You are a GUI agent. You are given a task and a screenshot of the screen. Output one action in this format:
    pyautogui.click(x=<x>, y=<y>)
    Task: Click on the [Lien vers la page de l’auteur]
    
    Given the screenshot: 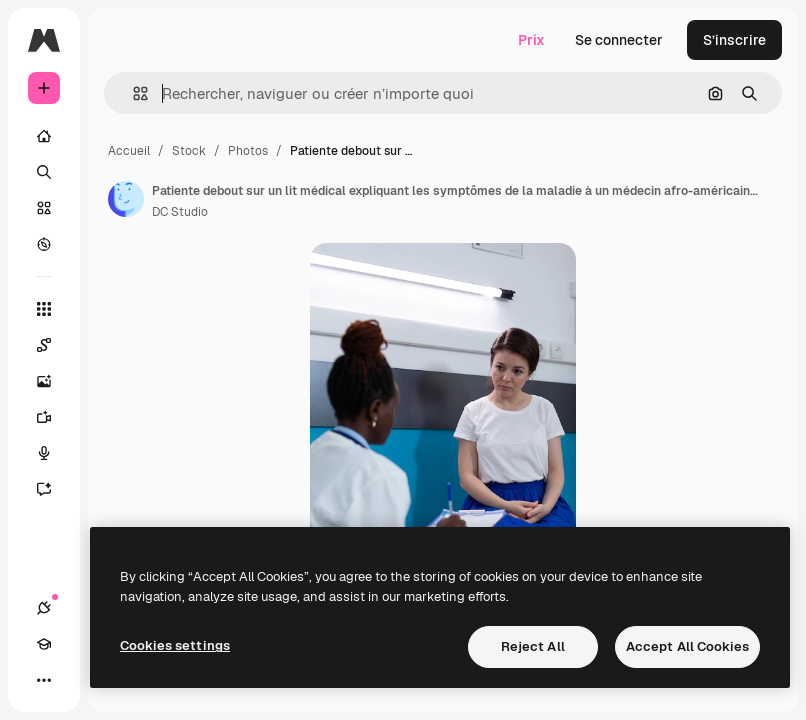 What is the action you would take?
    pyautogui.click(x=126, y=199)
    